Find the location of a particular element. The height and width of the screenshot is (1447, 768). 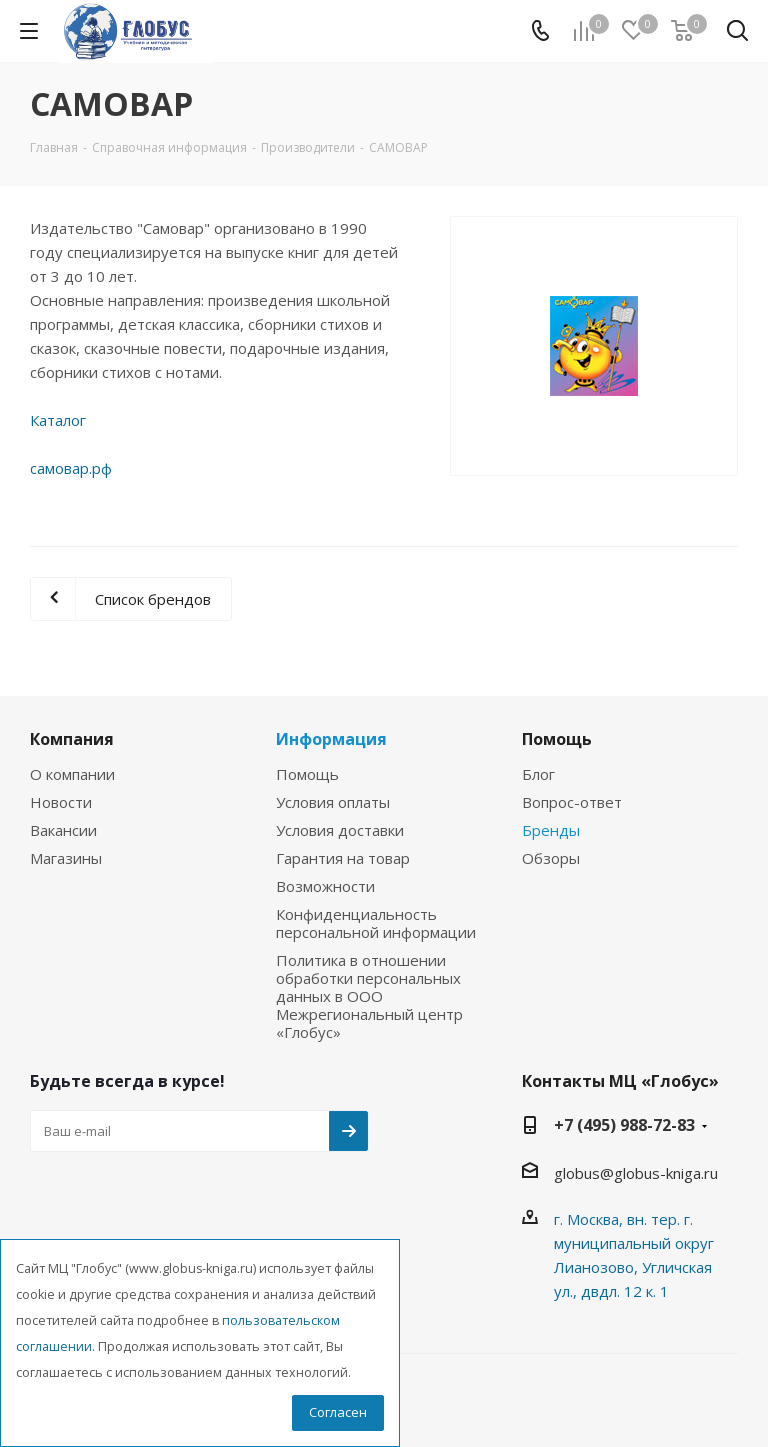

Магазины is located at coordinates (66, 858).